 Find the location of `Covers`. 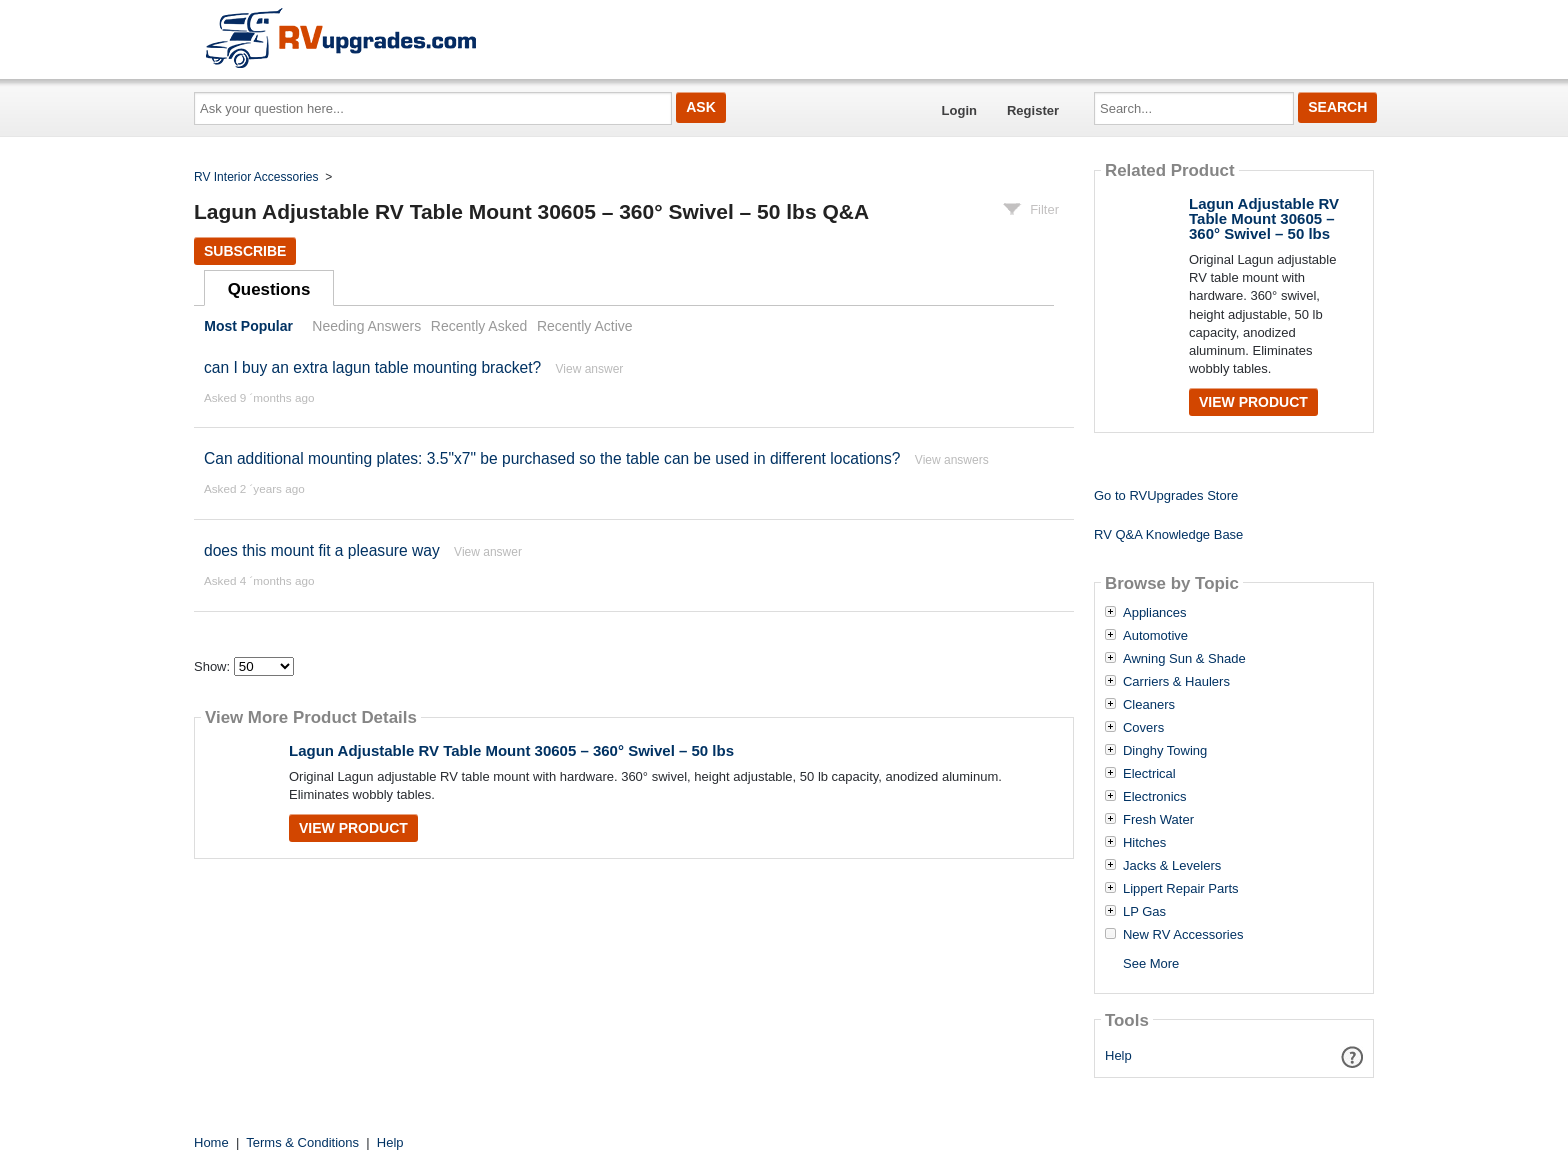

Covers is located at coordinates (1143, 728).